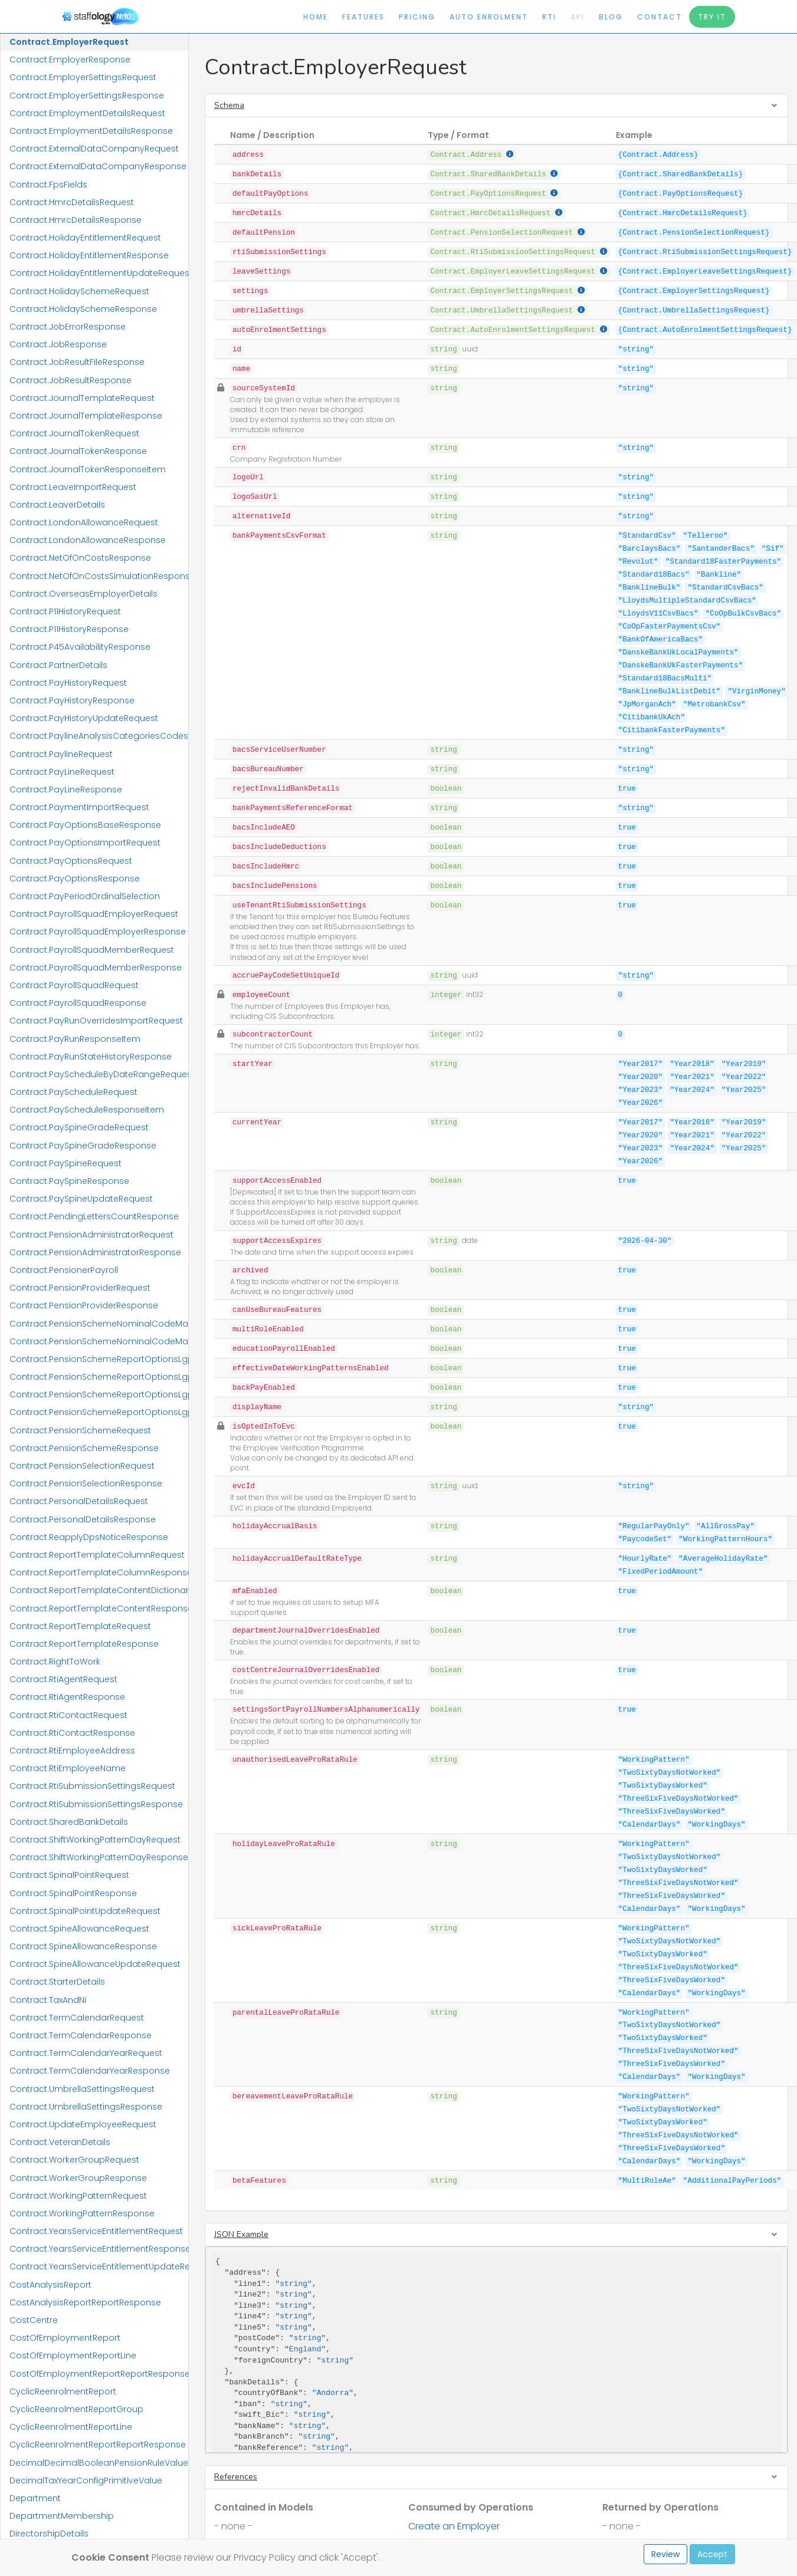 The width and height of the screenshot is (797, 2576). I want to click on Contract.NetOfOnCostsResponse, so click(80, 558).